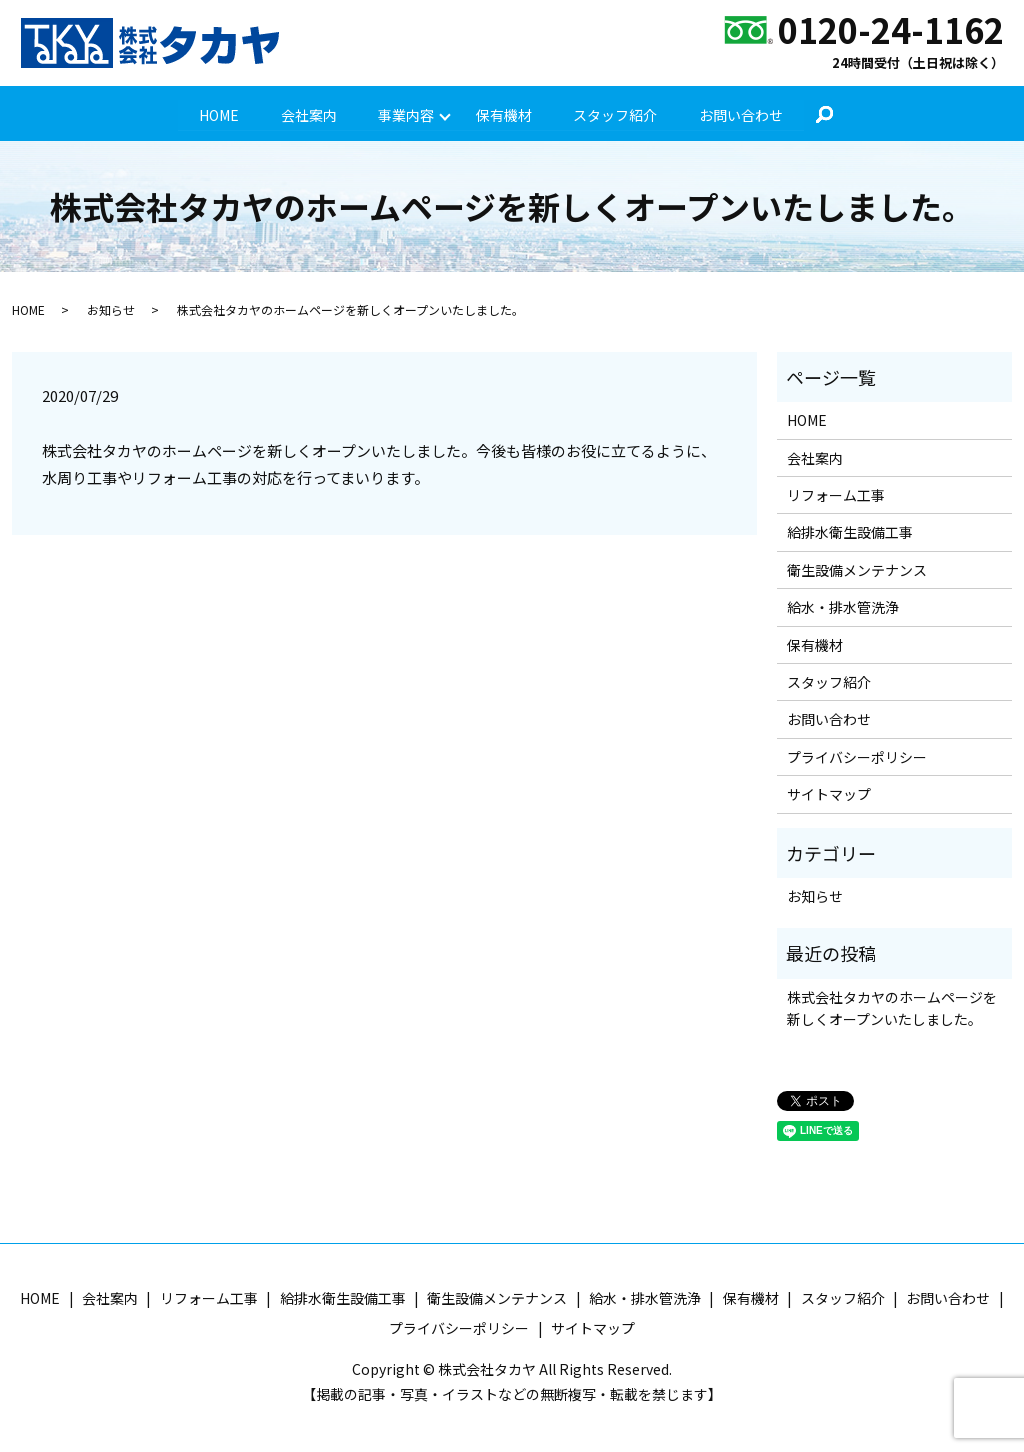  What do you see at coordinates (829, 795) in the screenshot?
I see `サイトマップ` at bounding box center [829, 795].